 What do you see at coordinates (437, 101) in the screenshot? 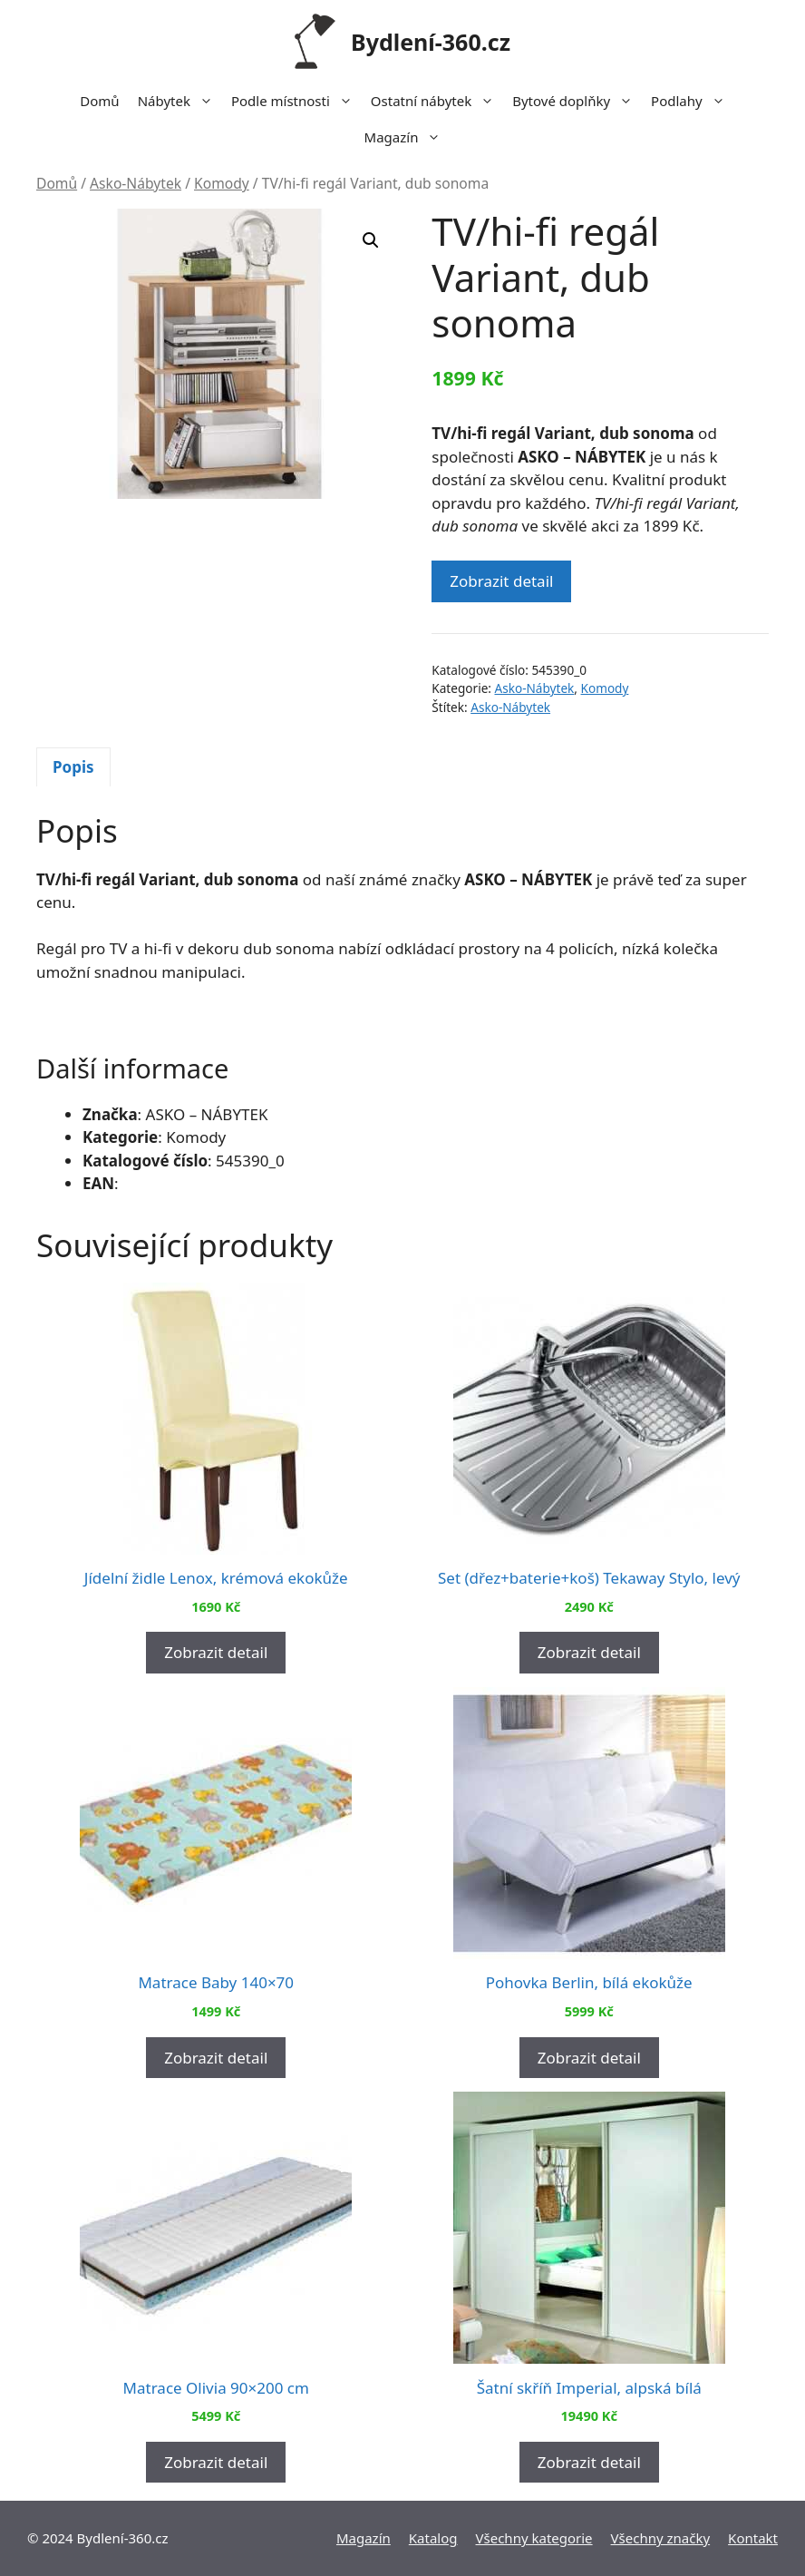
I see `Ostatní nábytek` at bounding box center [437, 101].